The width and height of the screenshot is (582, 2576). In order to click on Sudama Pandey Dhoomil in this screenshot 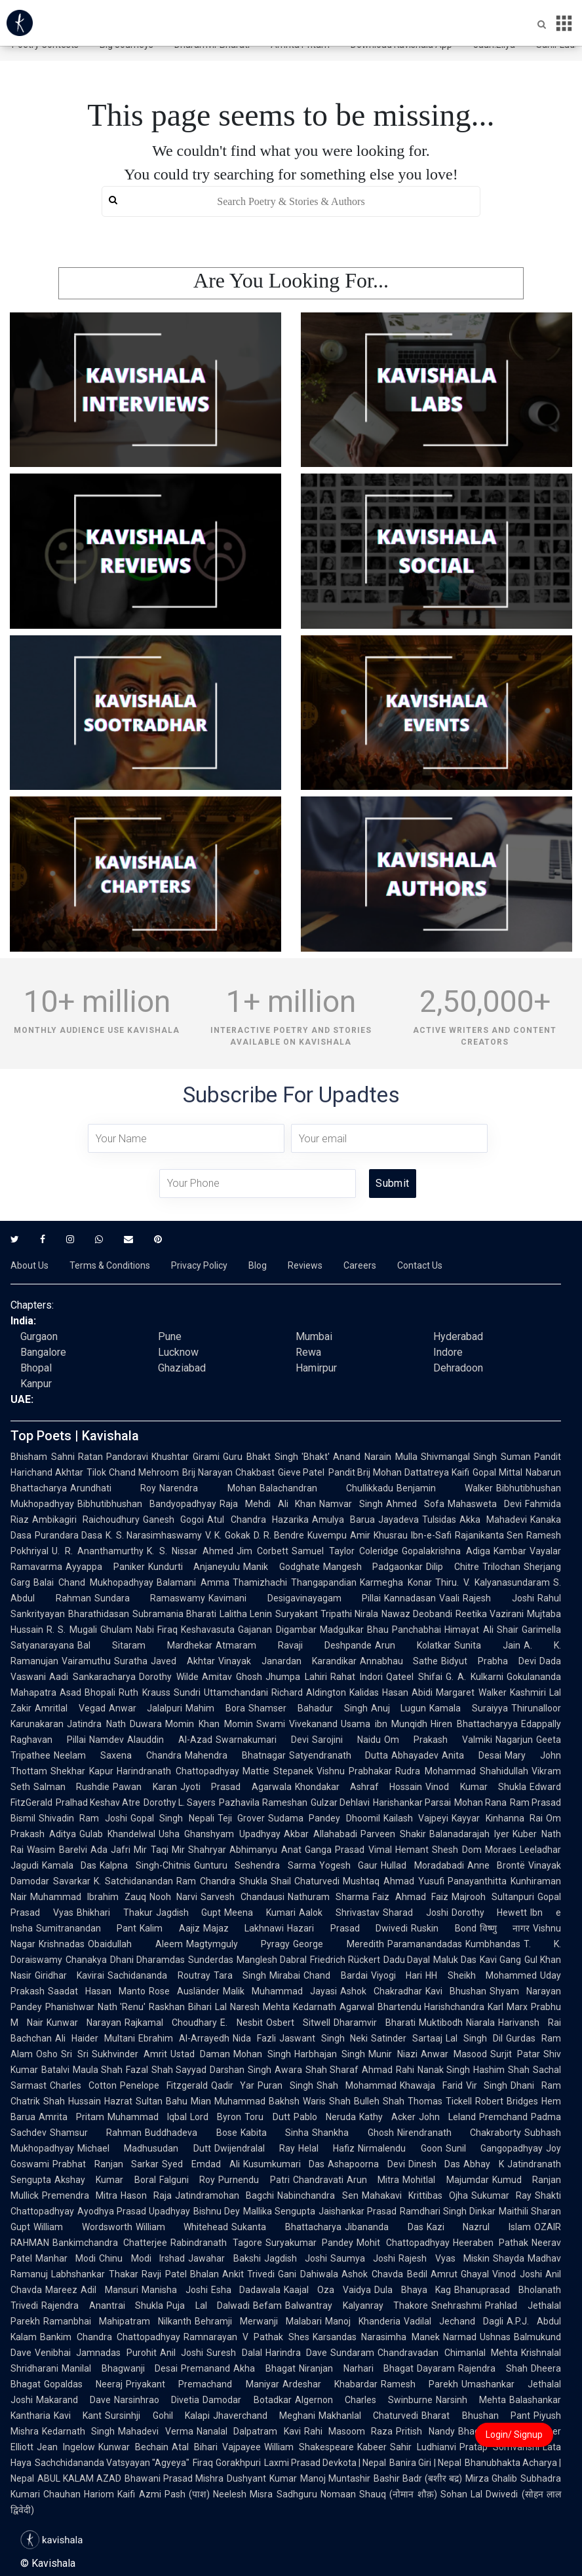, I will do `click(324, 1818)`.